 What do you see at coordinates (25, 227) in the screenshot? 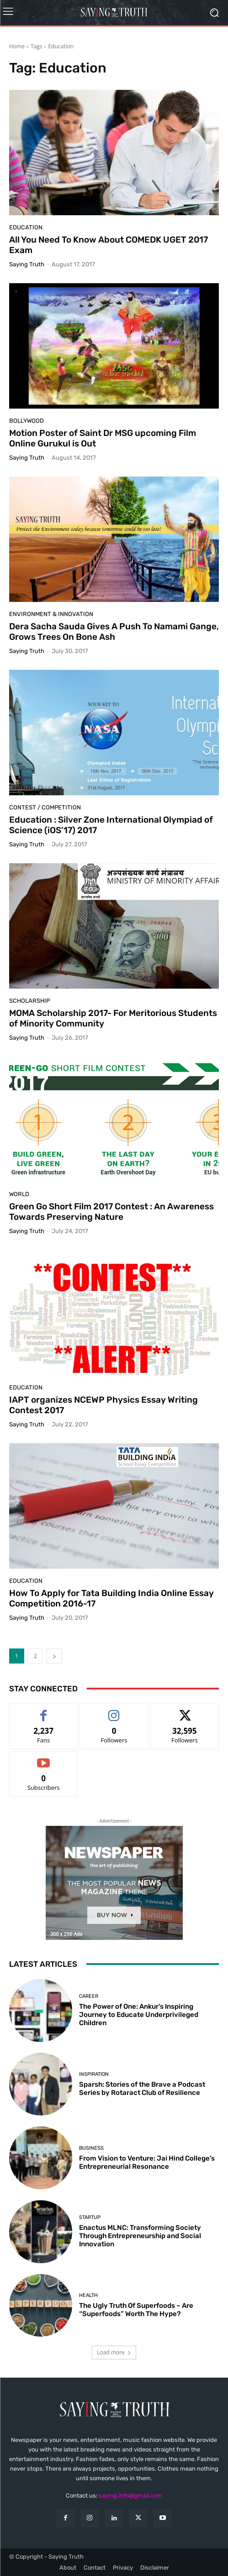
I see `Education` at bounding box center [25, 227].